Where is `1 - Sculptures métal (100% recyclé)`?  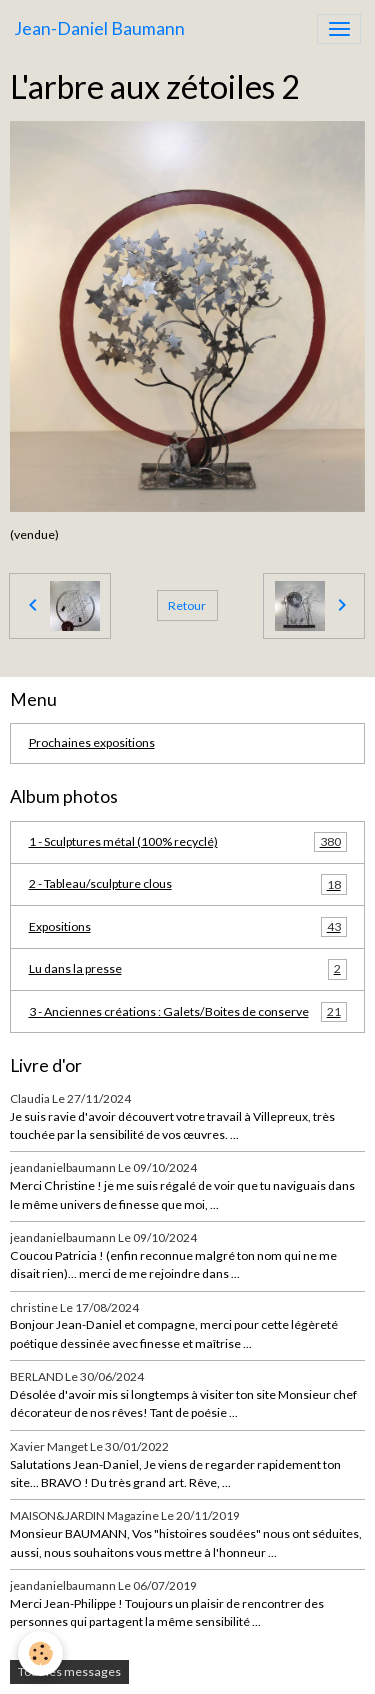
1 - Sculptures métal (100% recyclé) is located at coordinates (188, 842).